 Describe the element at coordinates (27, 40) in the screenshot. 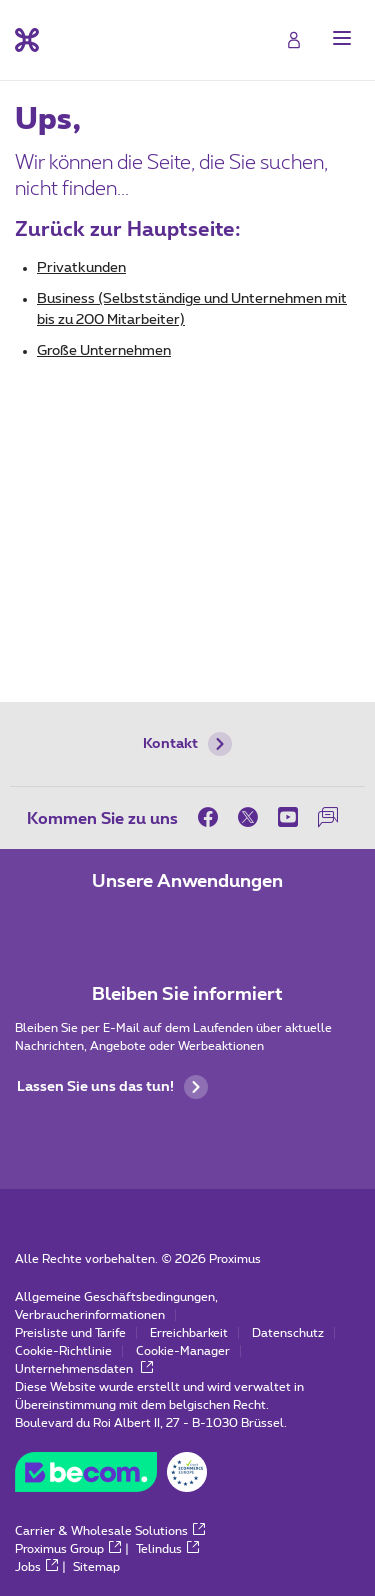

I see `[Back to the home page]` at that location.